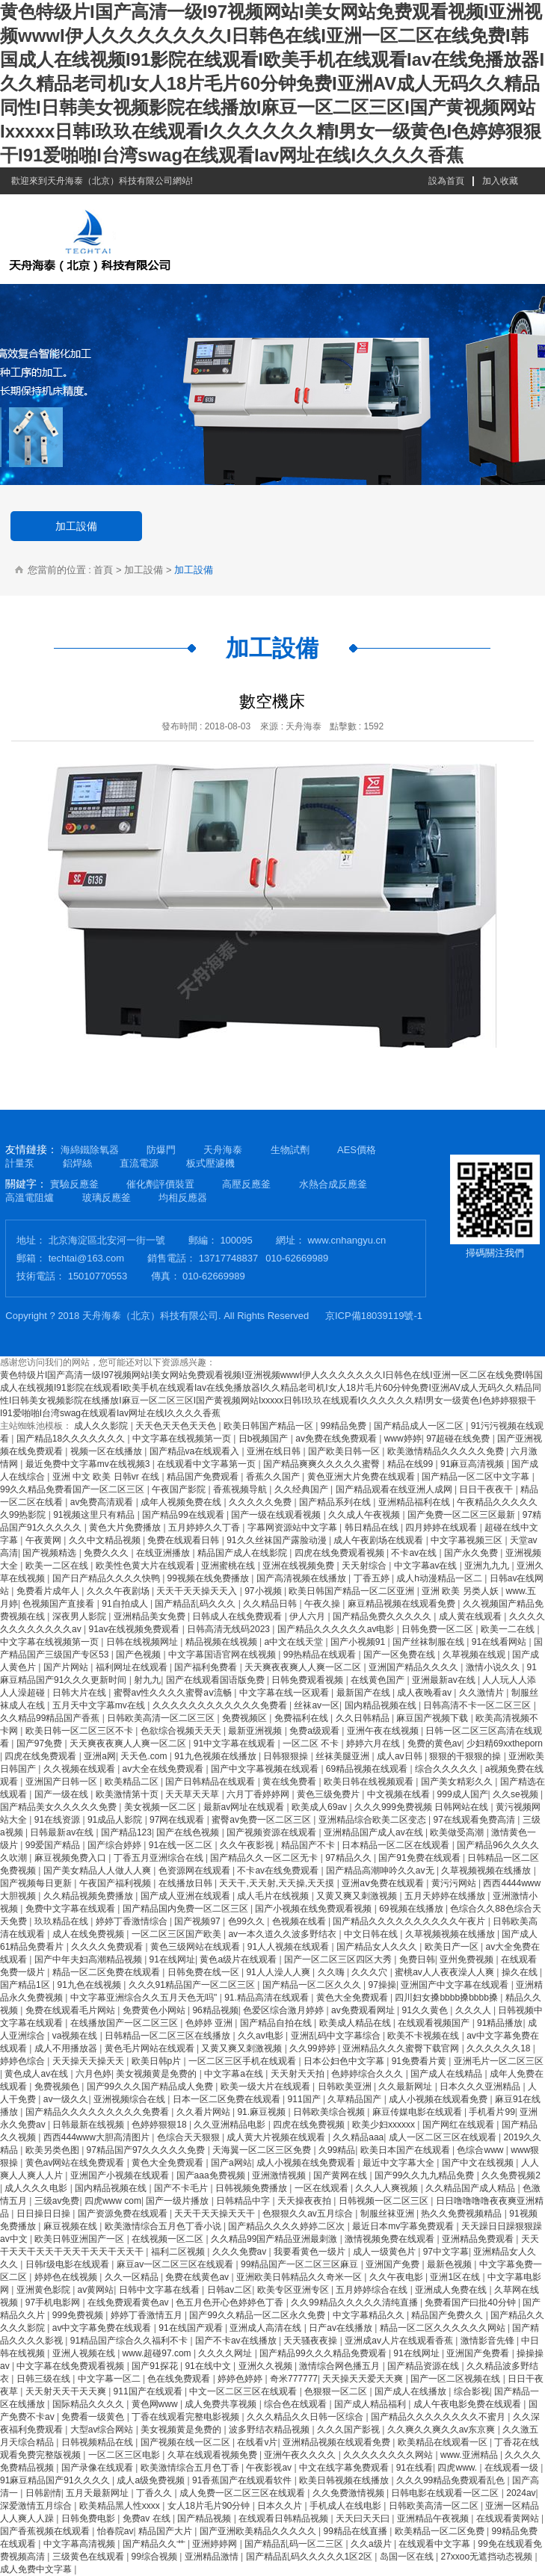 Image resolution: width=545 pixels, height=2576 pixels. Describe the element at coordinates (301, 2264) in the screenshot. I see `99精品国产一区二区三区麻豆` at that location.